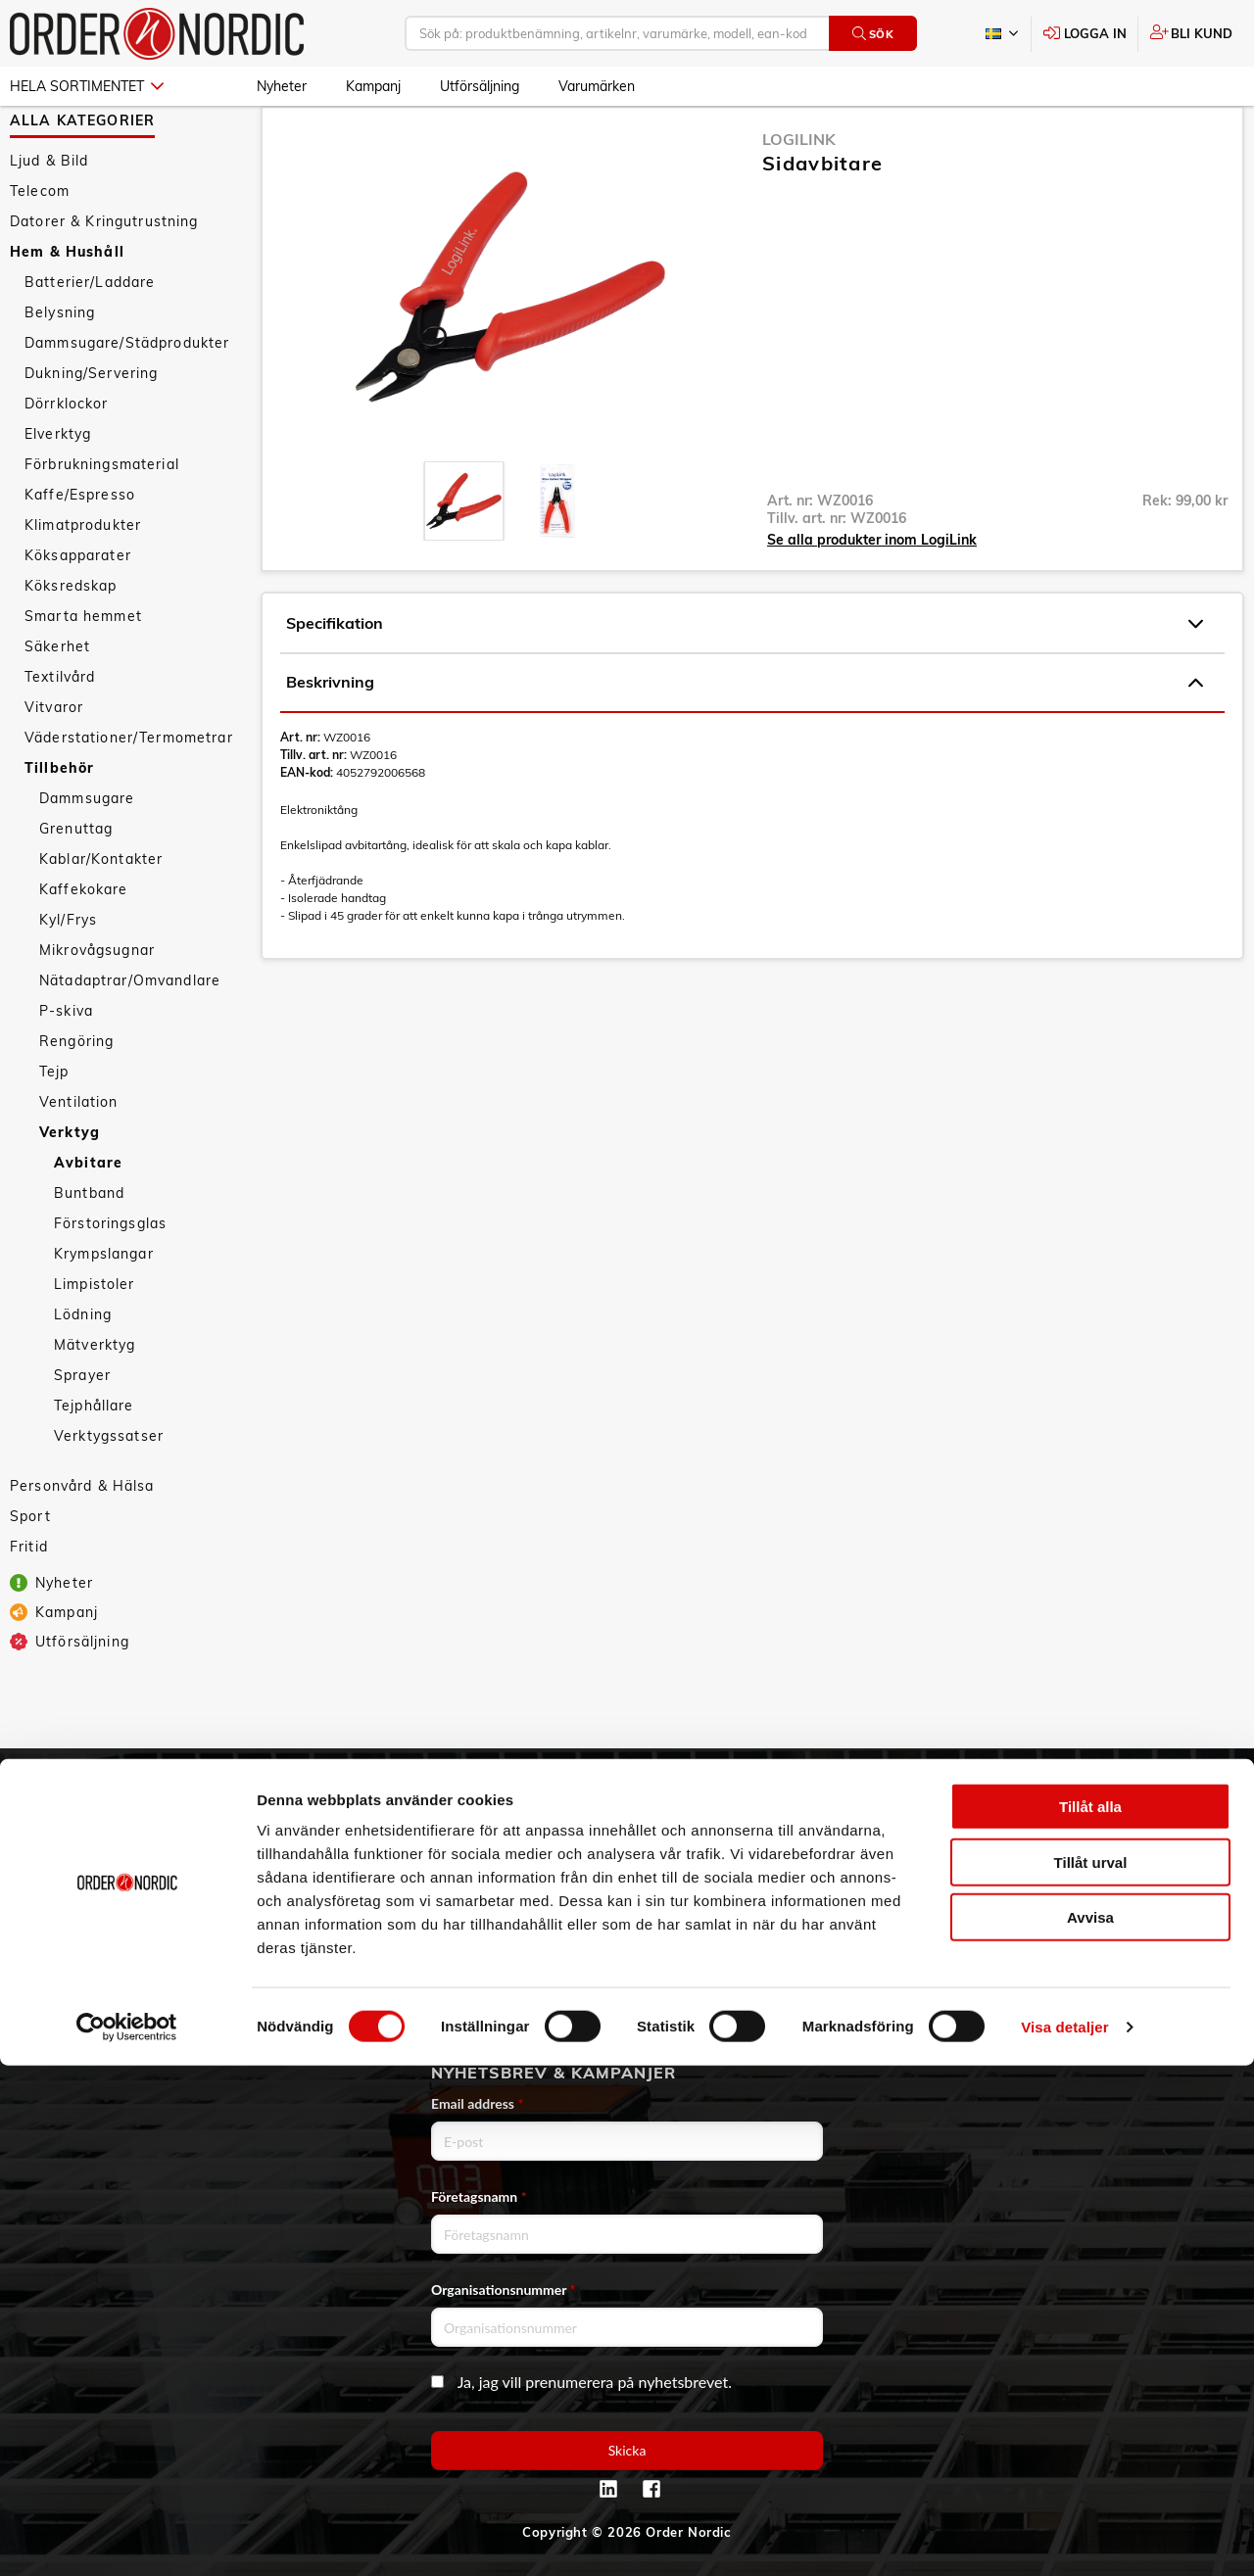 This screenshot has width=1254, height=2576. I want to click on Avvisa, so click(1090, 2427).